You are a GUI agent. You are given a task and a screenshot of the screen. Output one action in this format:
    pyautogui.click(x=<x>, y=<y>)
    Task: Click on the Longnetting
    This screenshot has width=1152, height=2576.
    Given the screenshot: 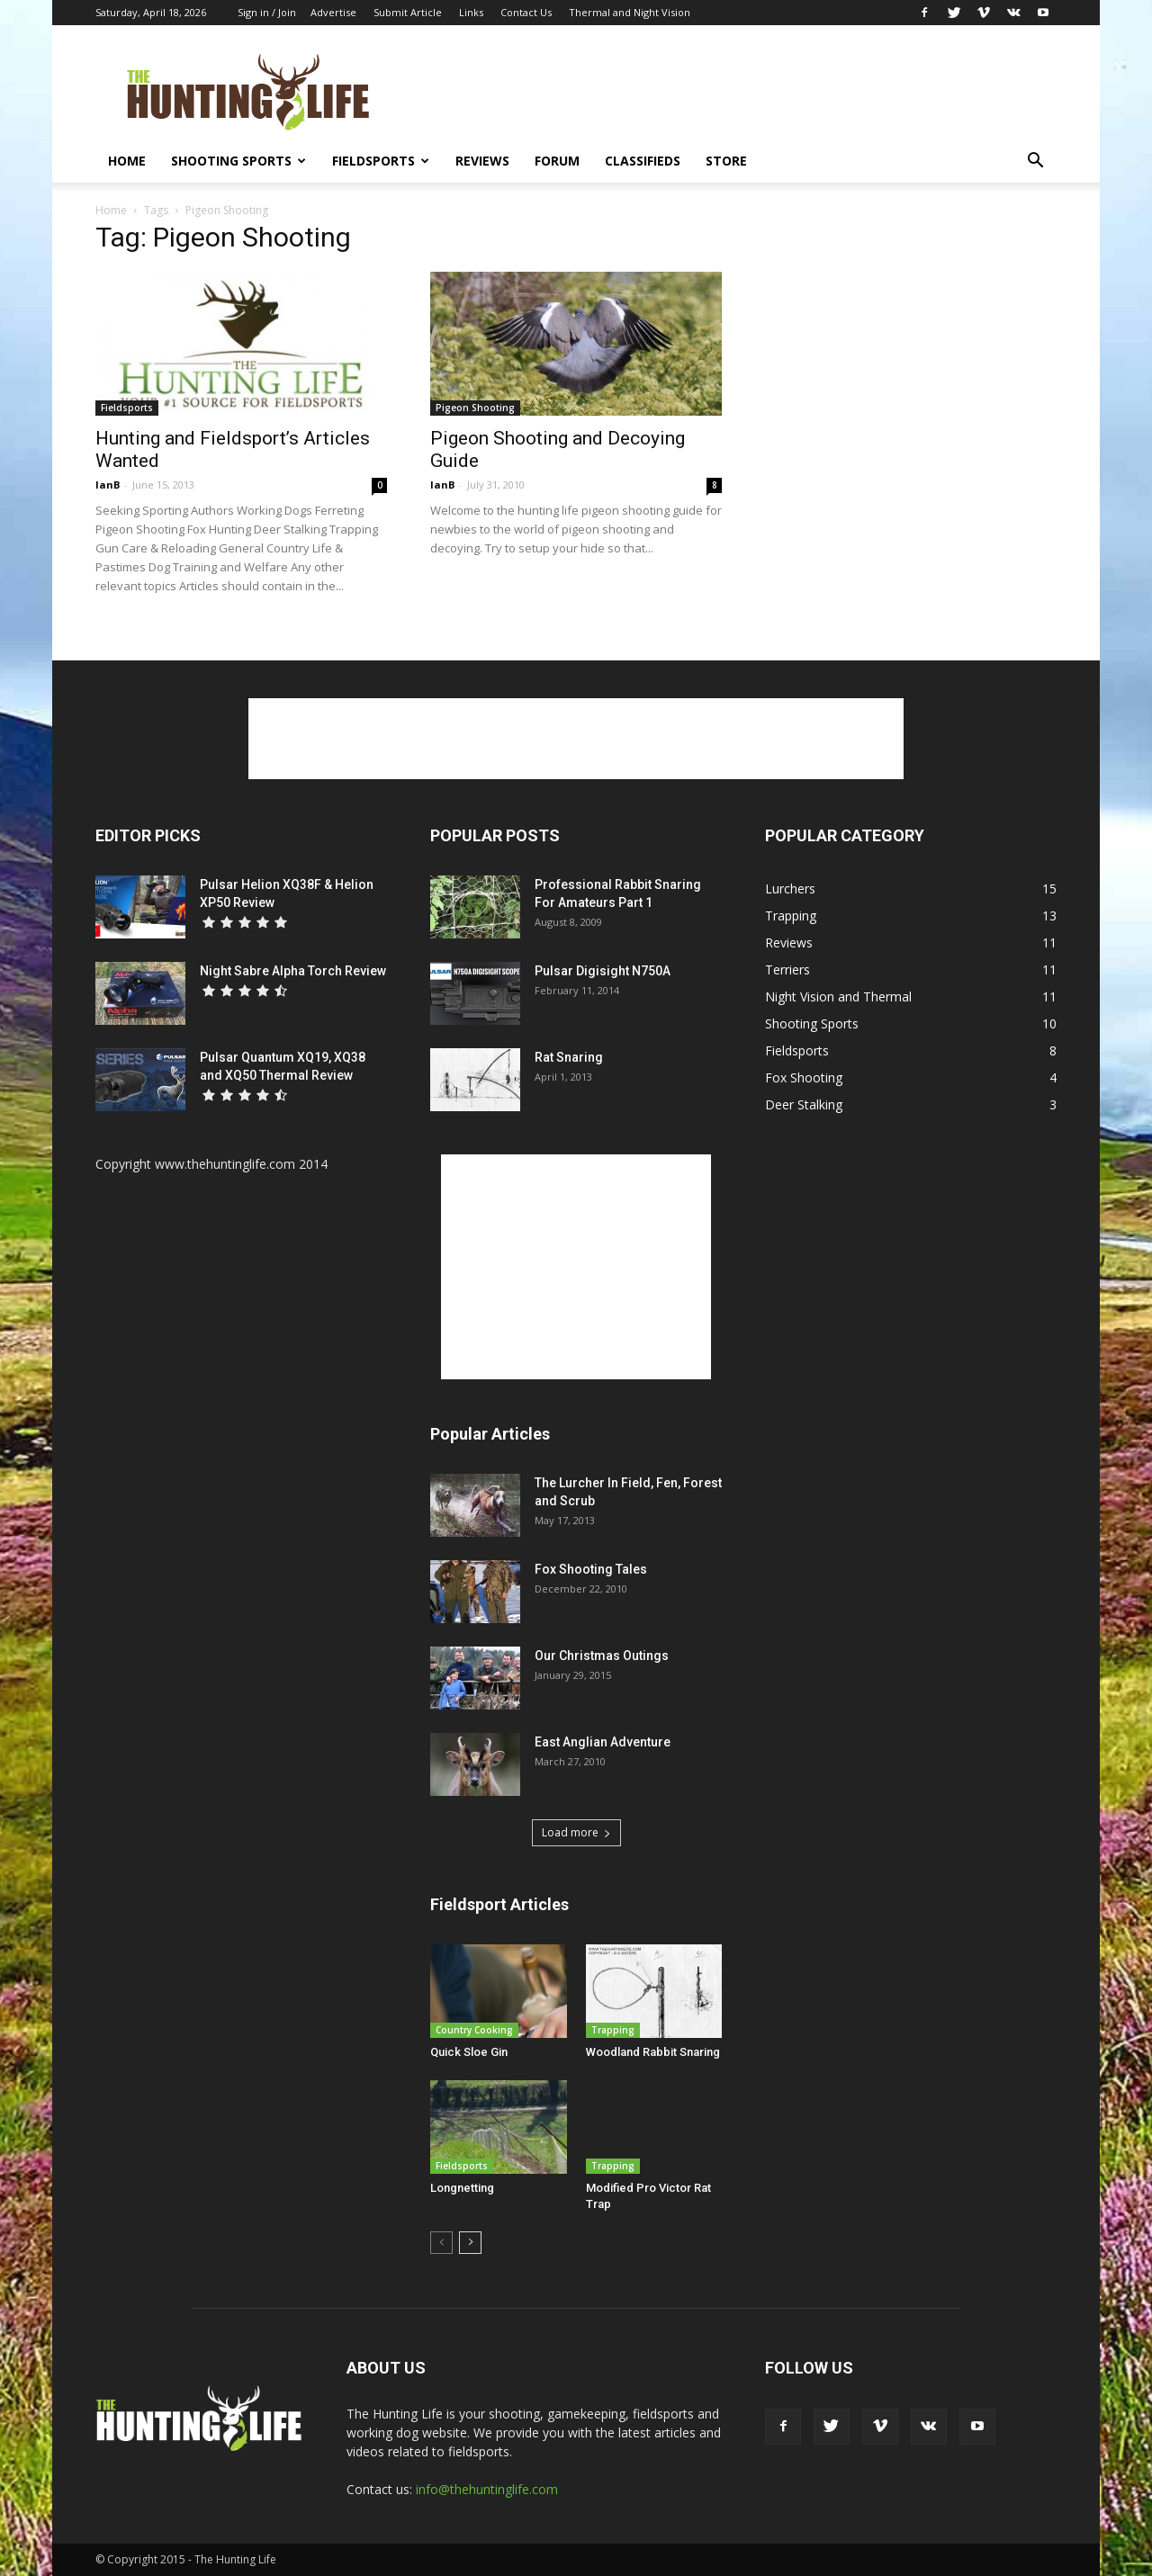 What is the action you would take?
    pyautogui.click(x=462, y=2188)
    